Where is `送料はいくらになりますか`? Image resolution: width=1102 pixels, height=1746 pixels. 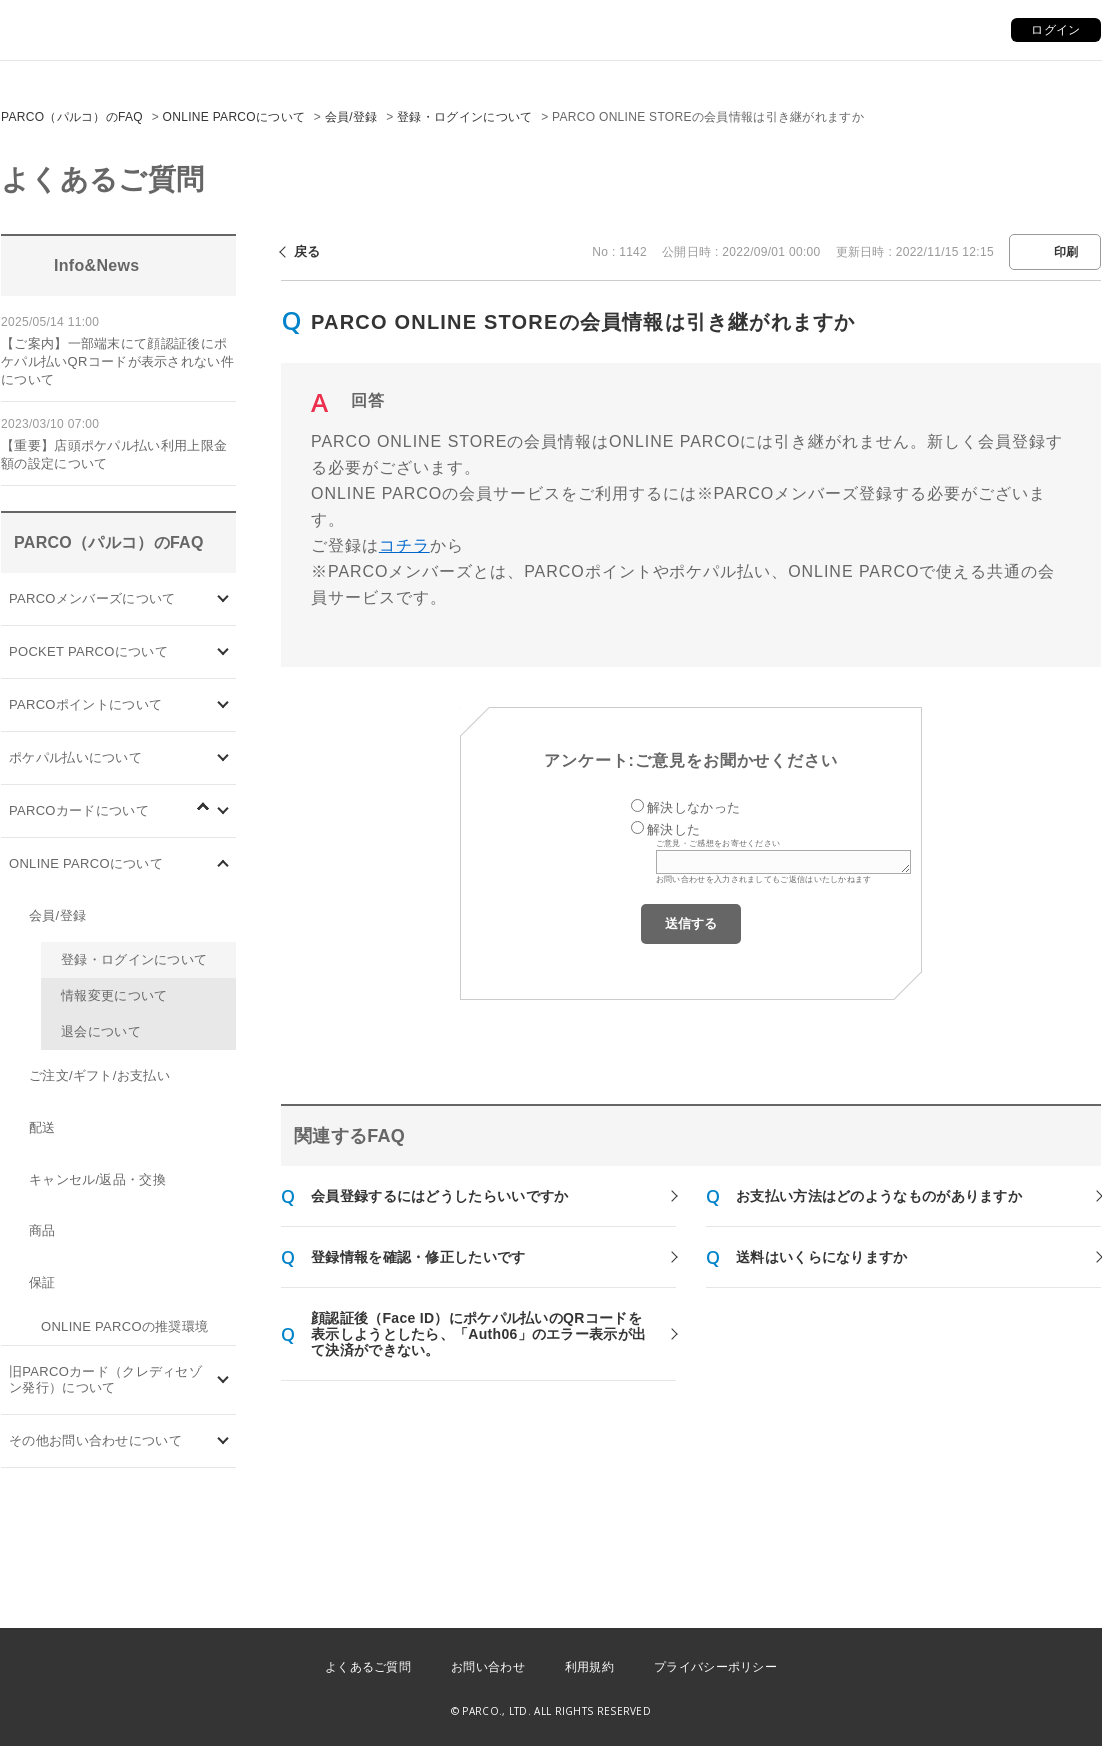 送料はいくらになりますか is located at coordinates (822, 1257).